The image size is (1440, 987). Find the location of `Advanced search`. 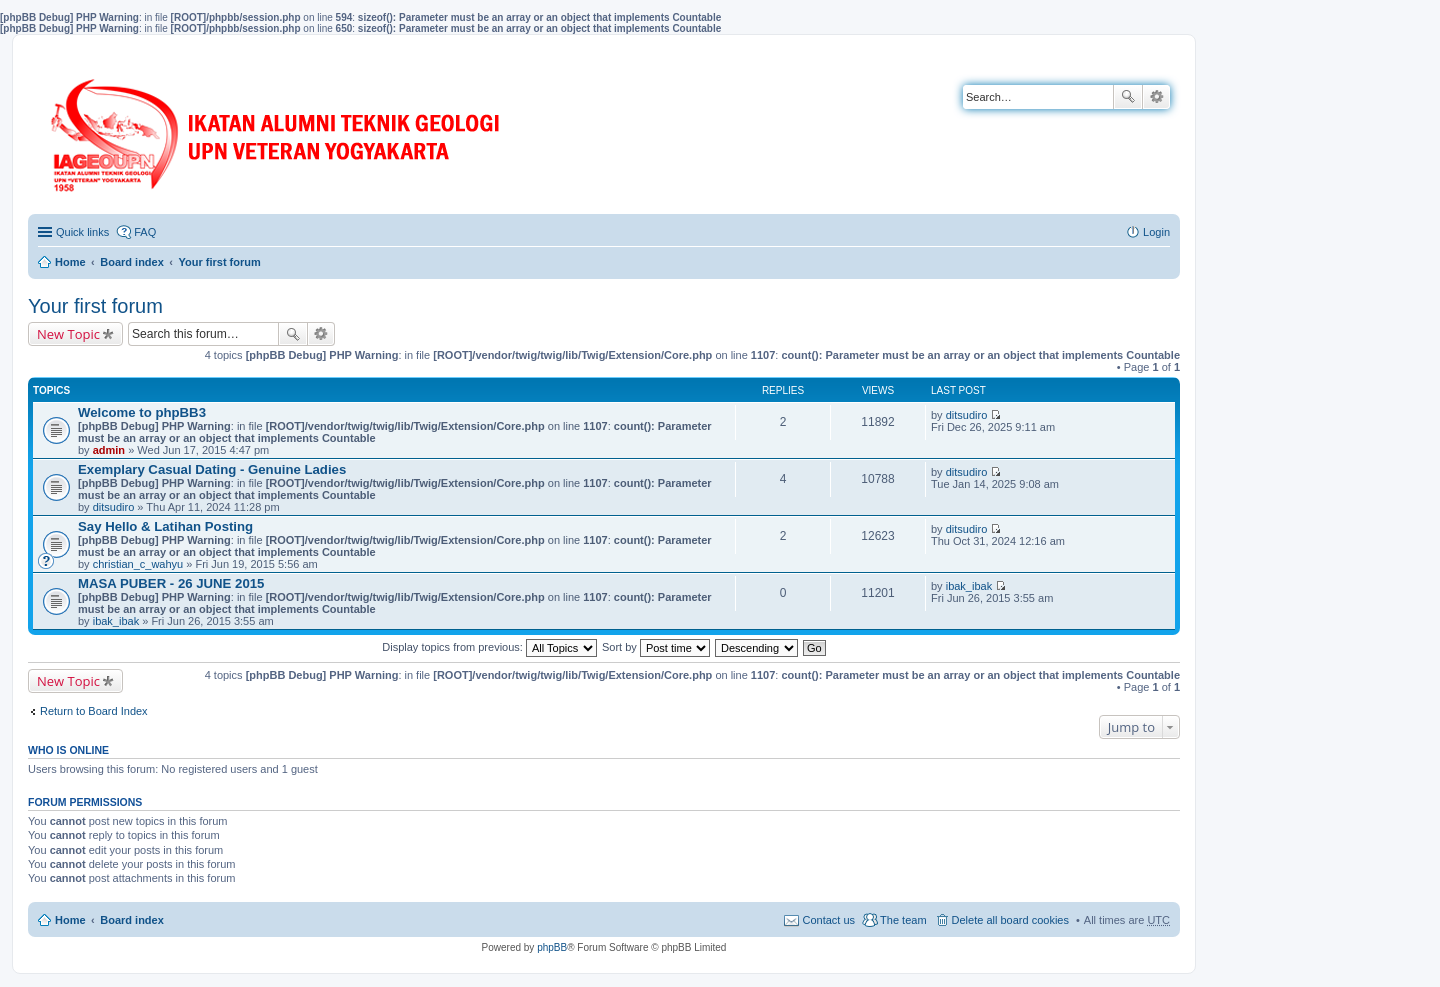

Advanced search is located at coordinates (1156, 97).